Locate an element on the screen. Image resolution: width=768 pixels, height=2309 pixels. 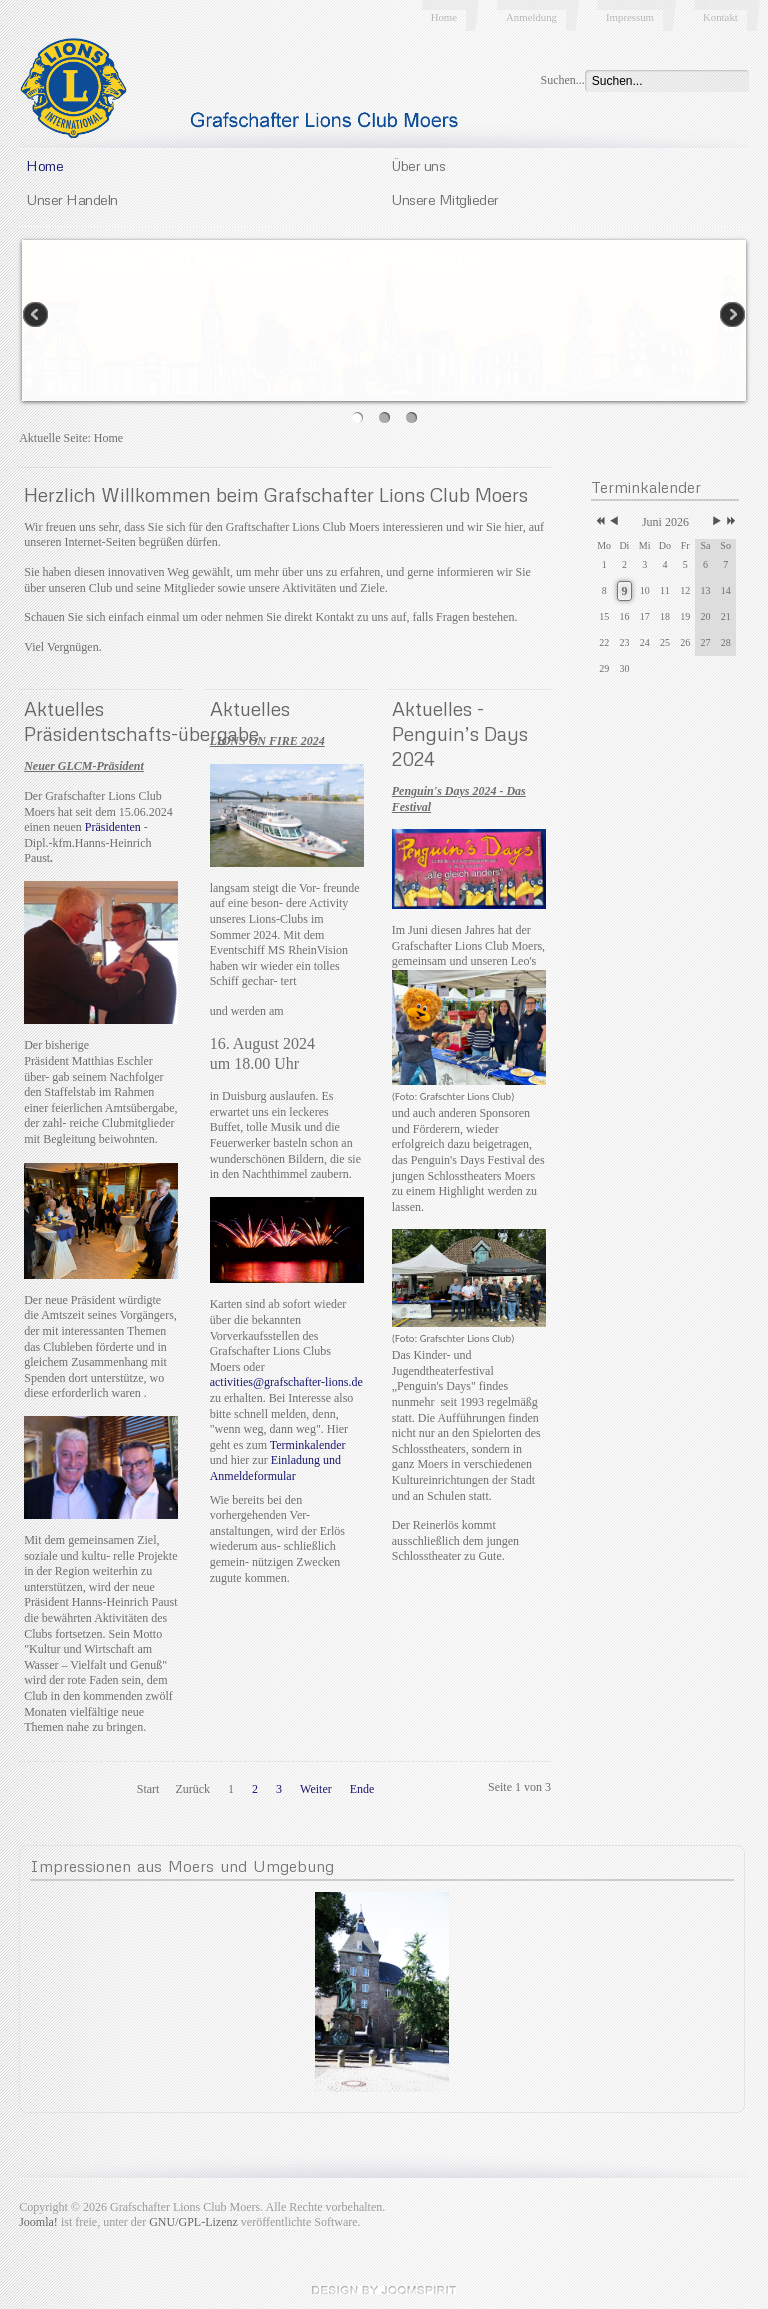
Aktuelles is located at coordinates (250, 708).